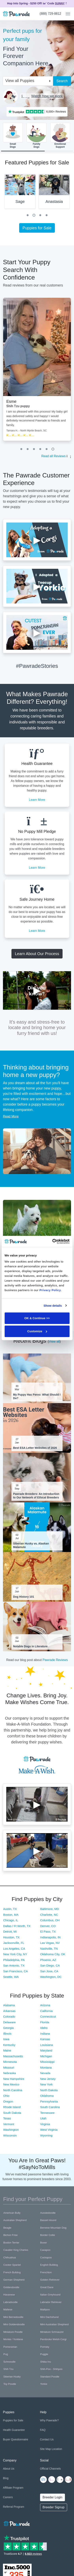 Image resolution: width=74 pixels, height=2576 pixels. Describe the element at coordinates (37, 1318) in the screenshot. I see `OK & Continue >>` at that location.